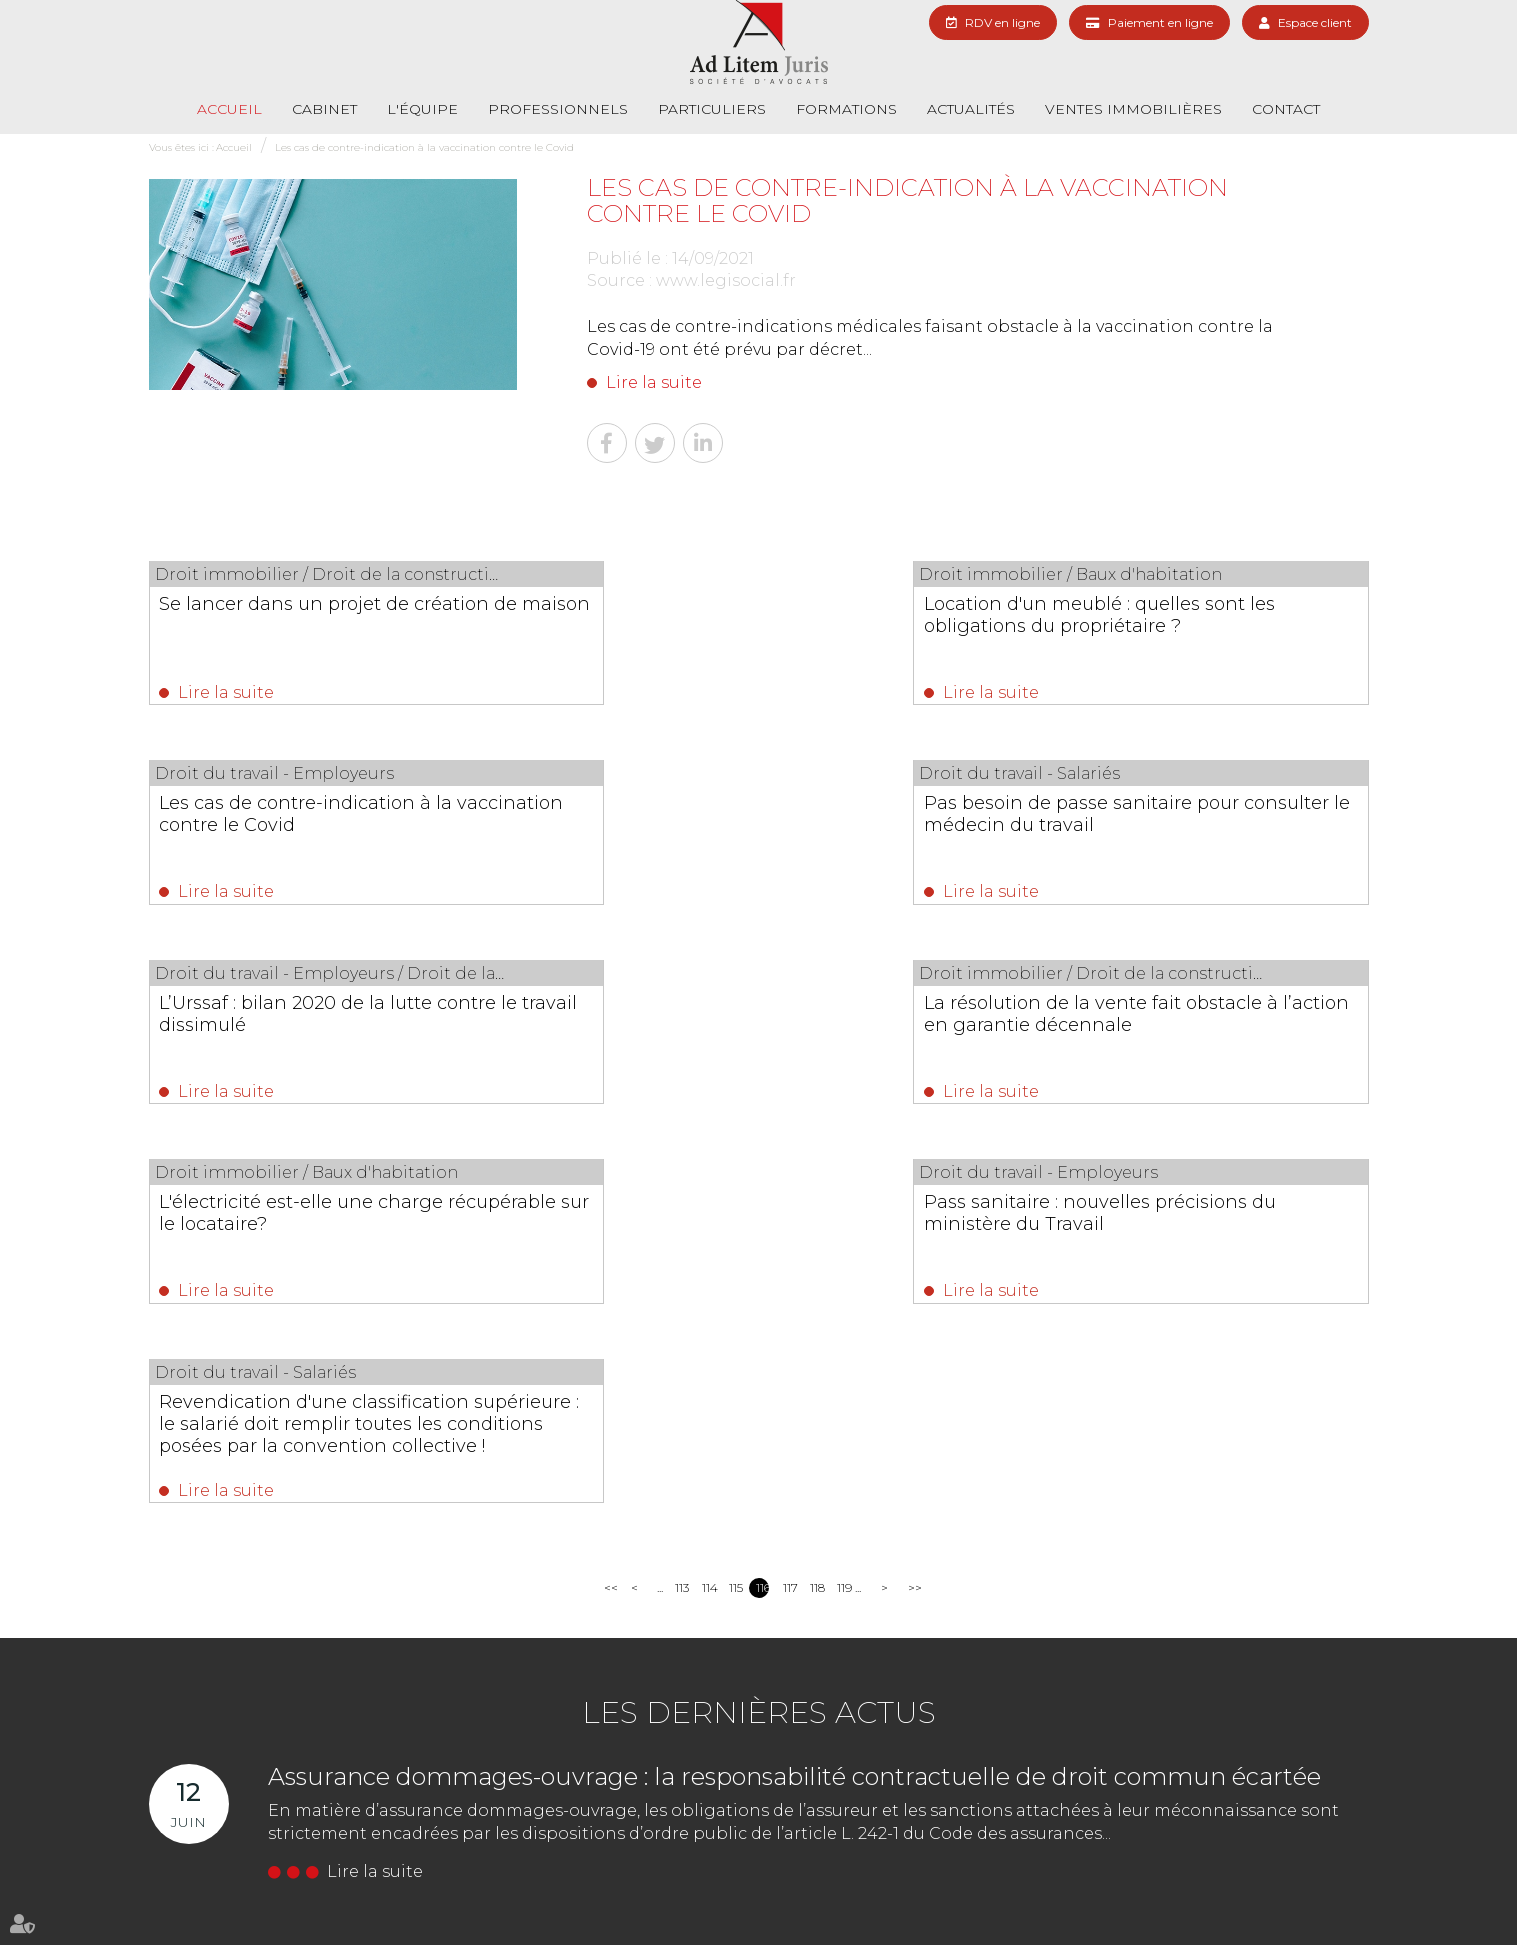 This screenshot has width=1517, height=1945. What do you see at coordinates (816, 1201) in the screenshot?
I see `118` at bounding box center [816, 1201].